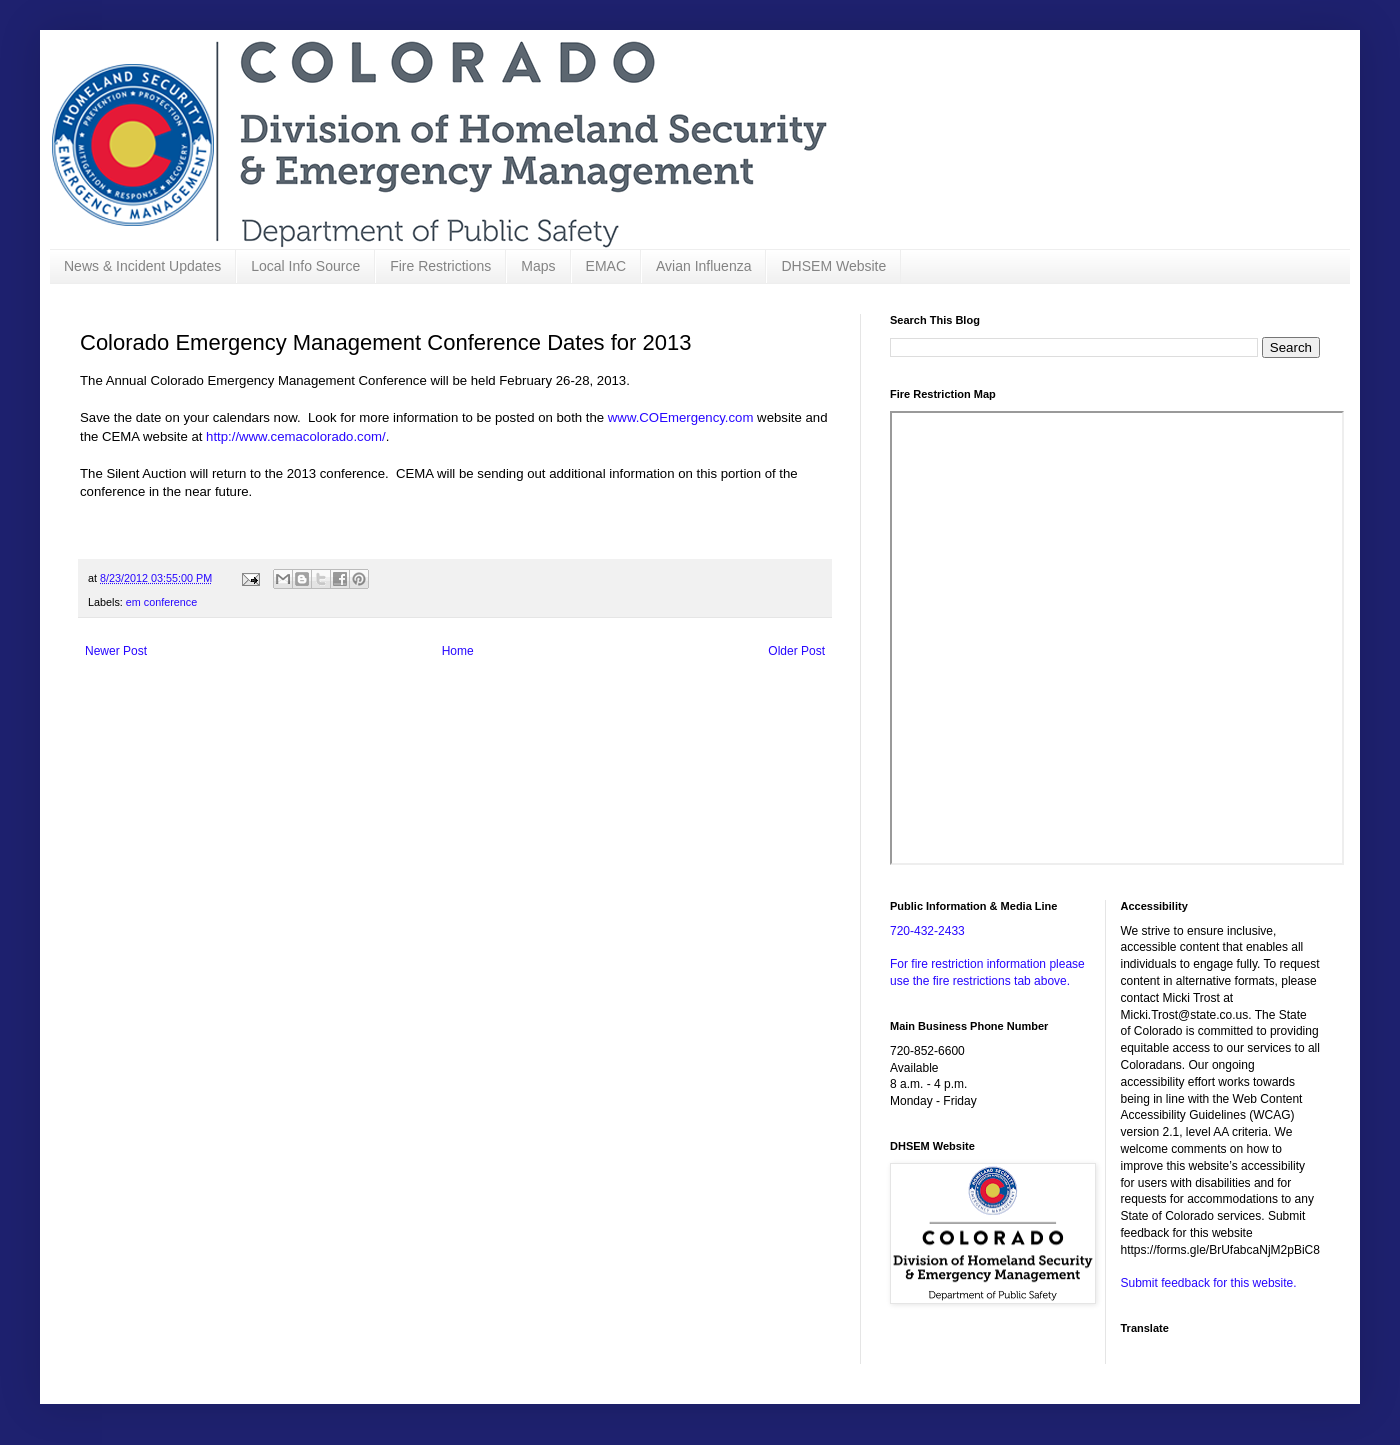 The width and height of the screenshot is (1400, 1445). Describe the element at coordinates (538, 266) in the screenshot. I see `Maps` at that location.